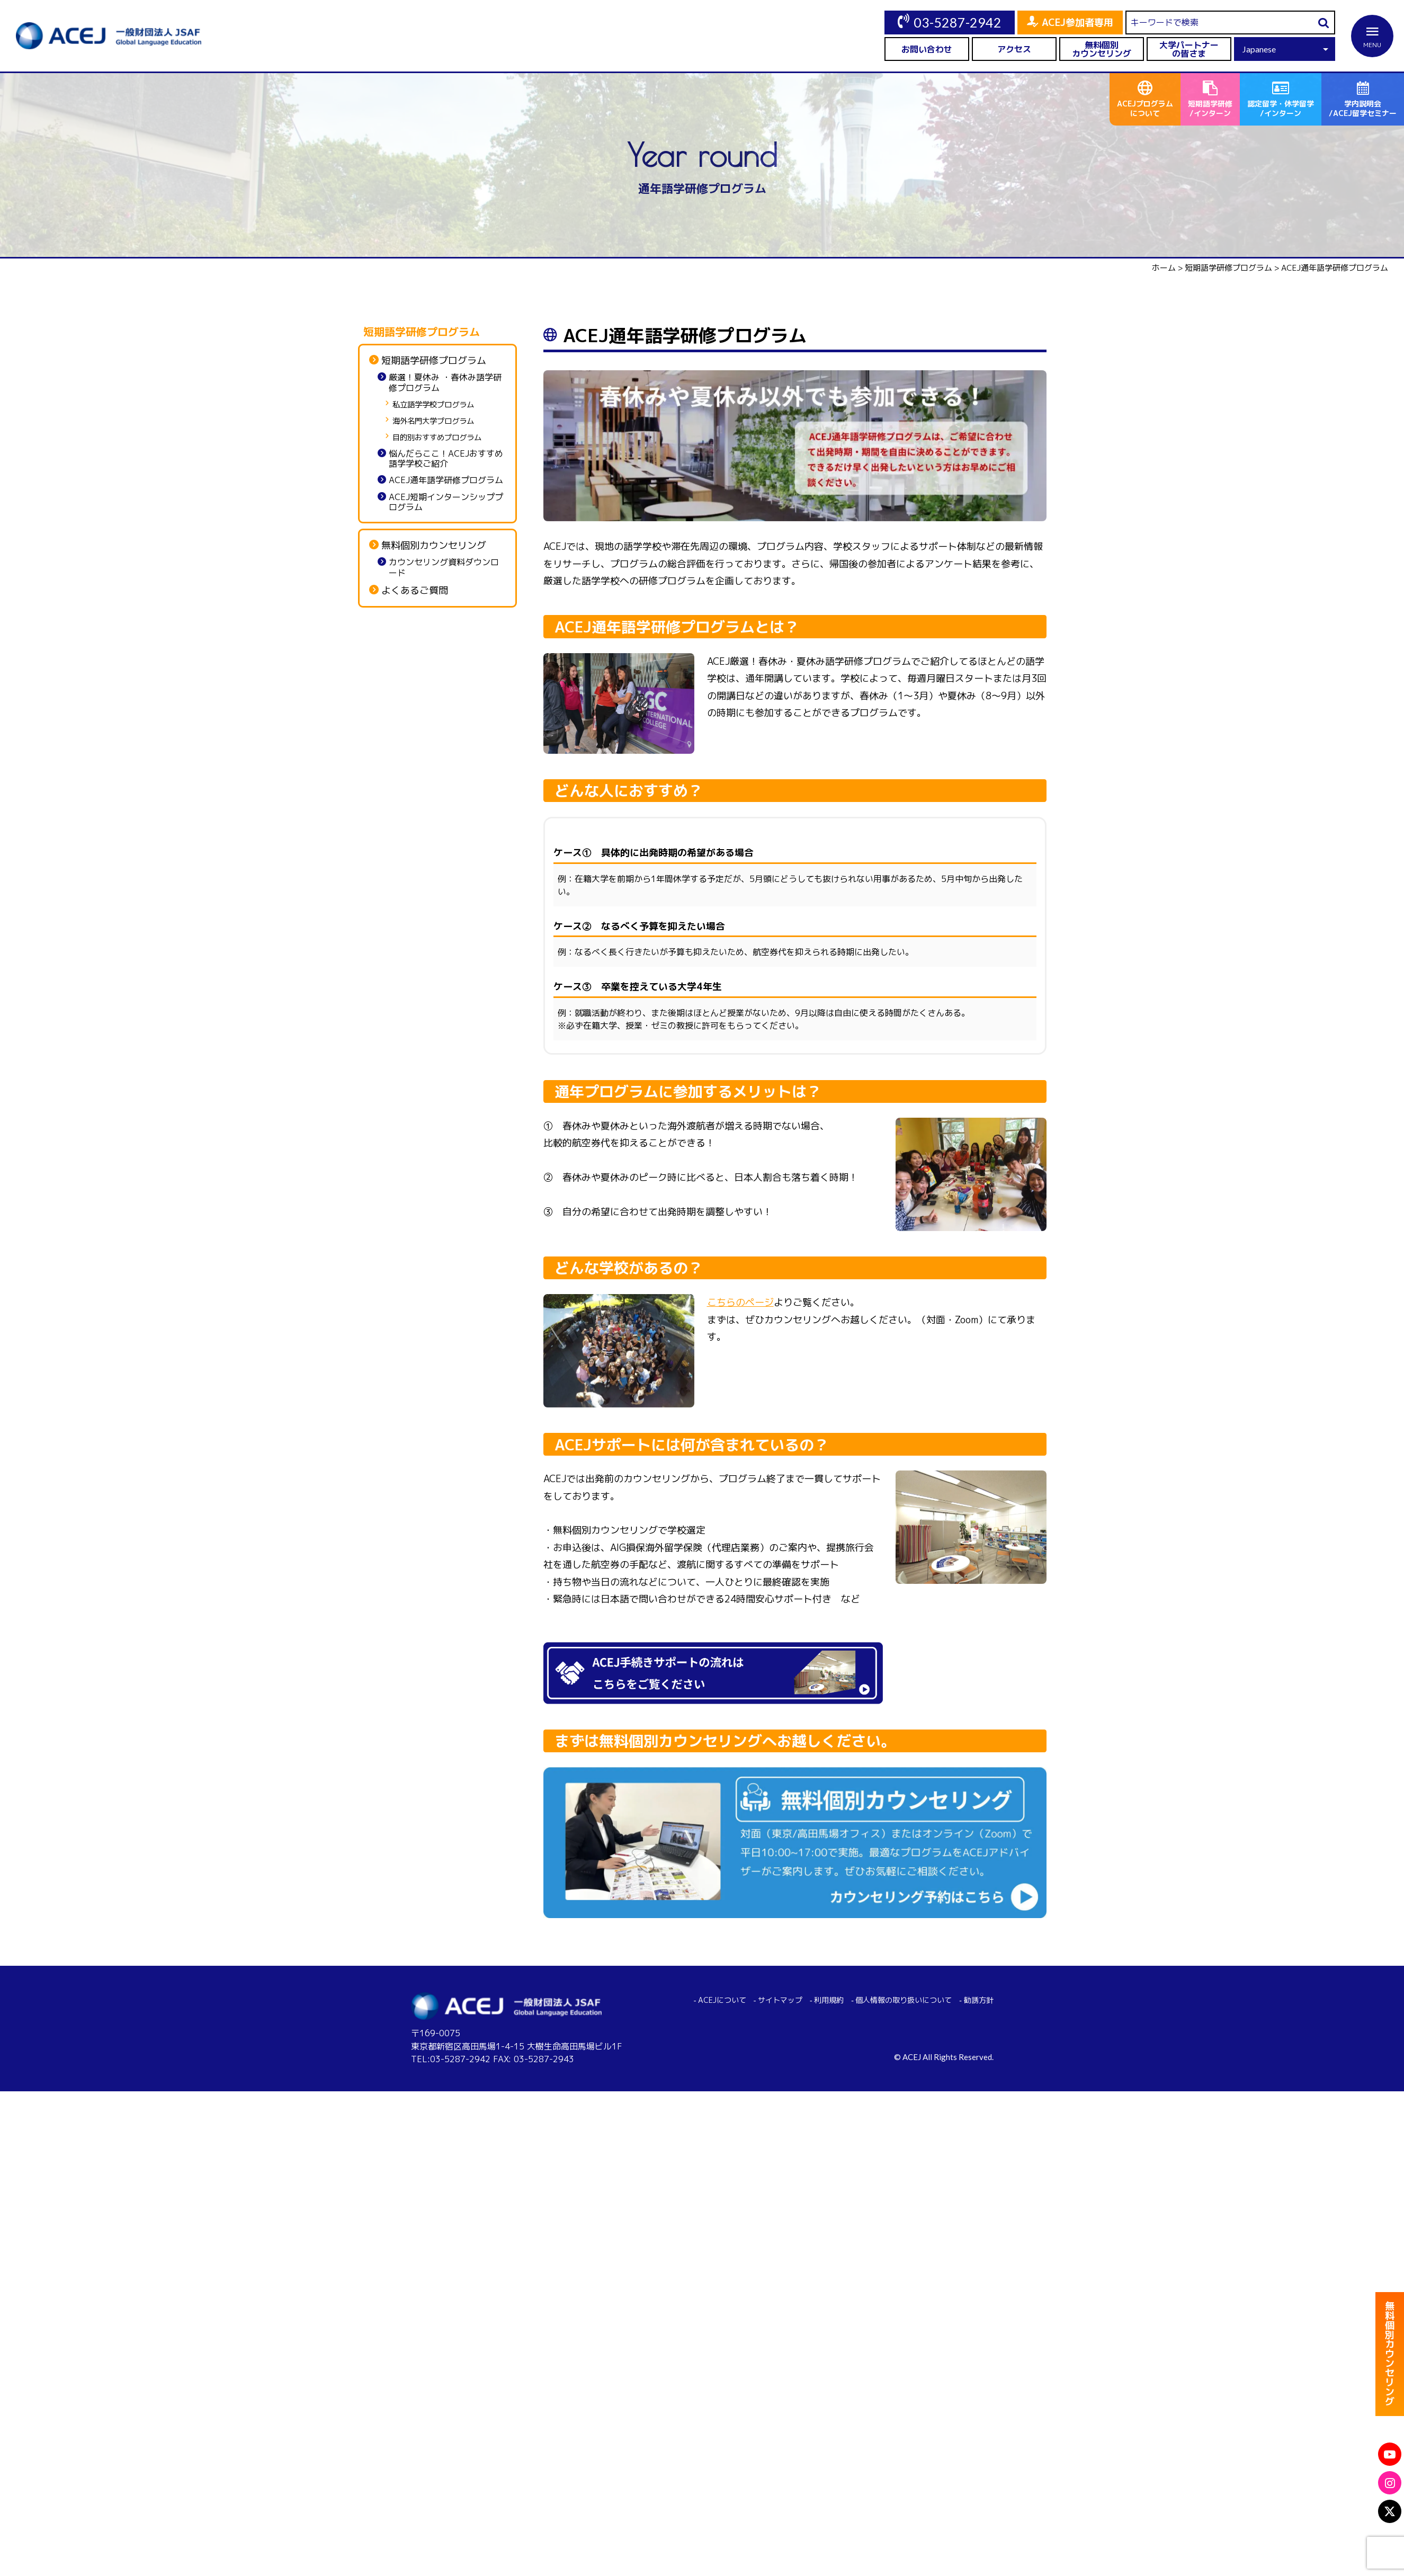 The height and width of the screenshot is (2576, 1404). Describe the element at coordinates (446, 459) in the screenshot. I see `悩んだらここ！ACEJおすすめ語学学校ご紹介` at that location.